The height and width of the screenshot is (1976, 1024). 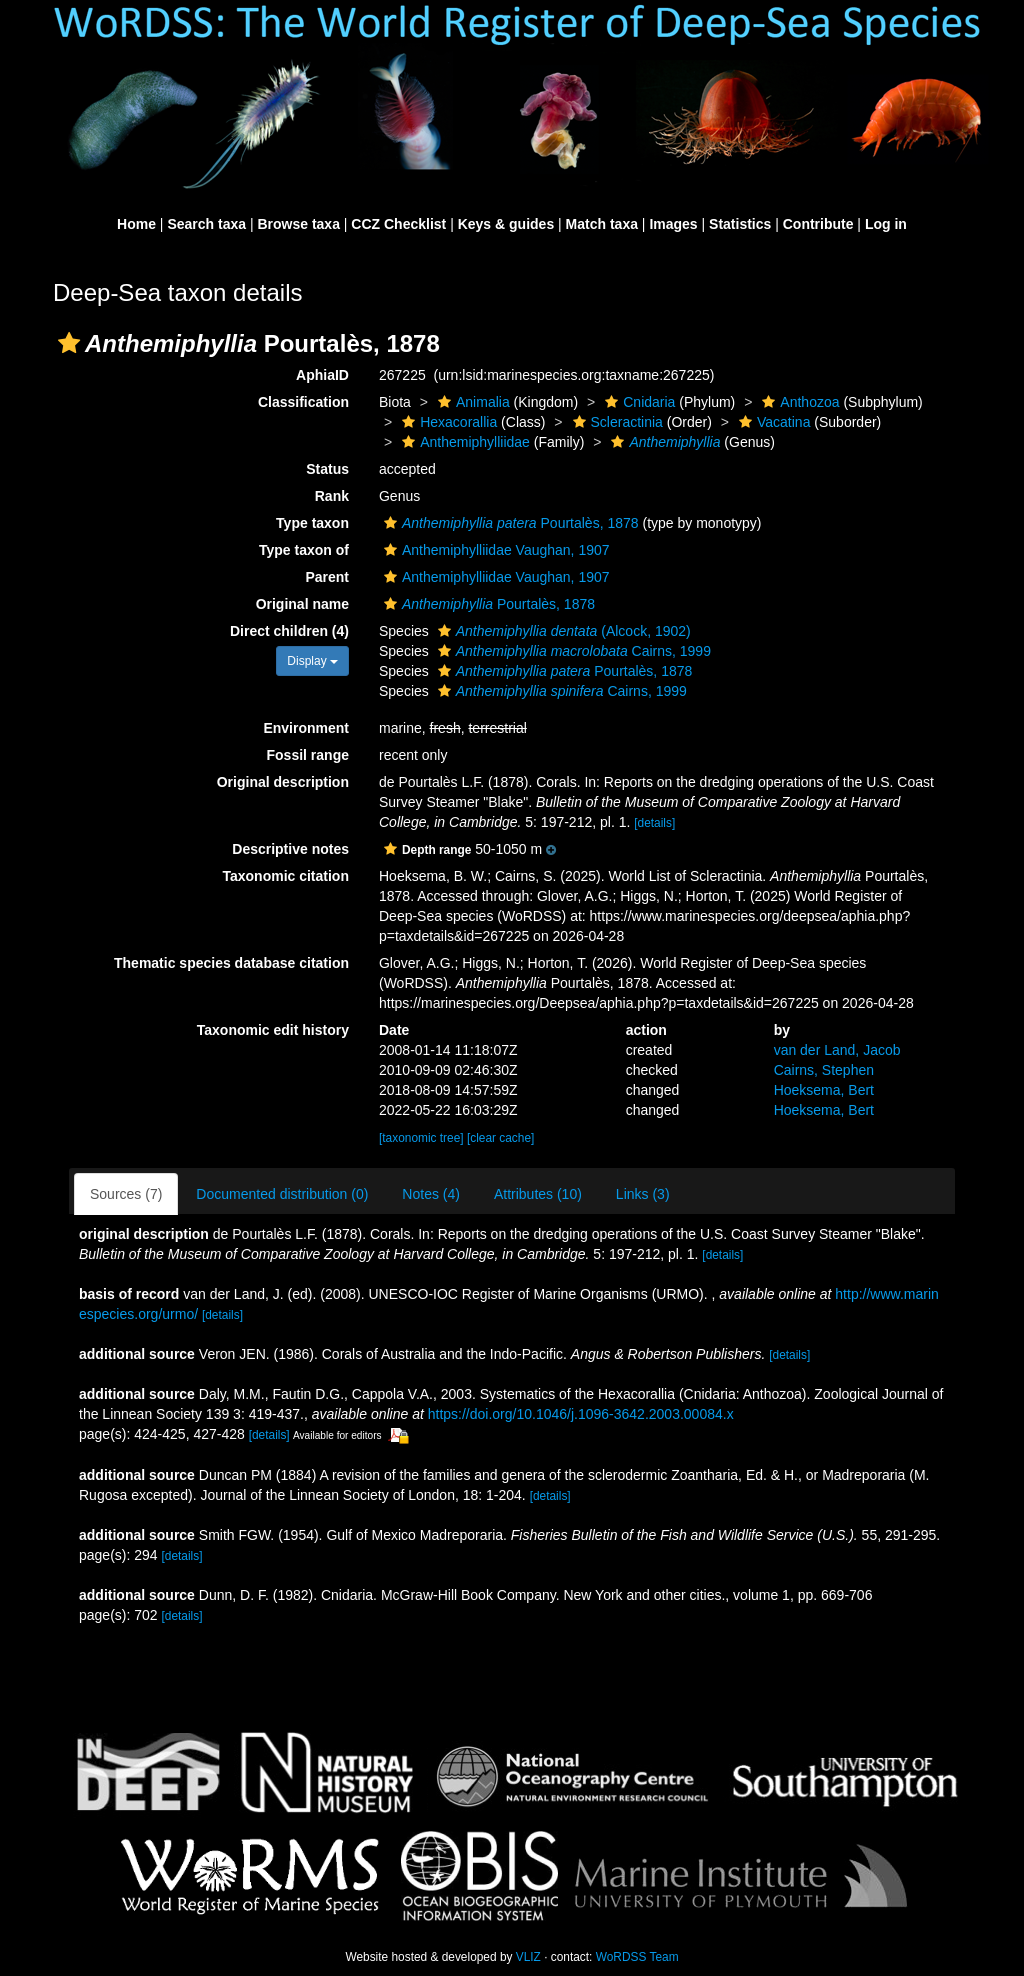 I want to click on Browse taxa, so click(x=298, y=224).